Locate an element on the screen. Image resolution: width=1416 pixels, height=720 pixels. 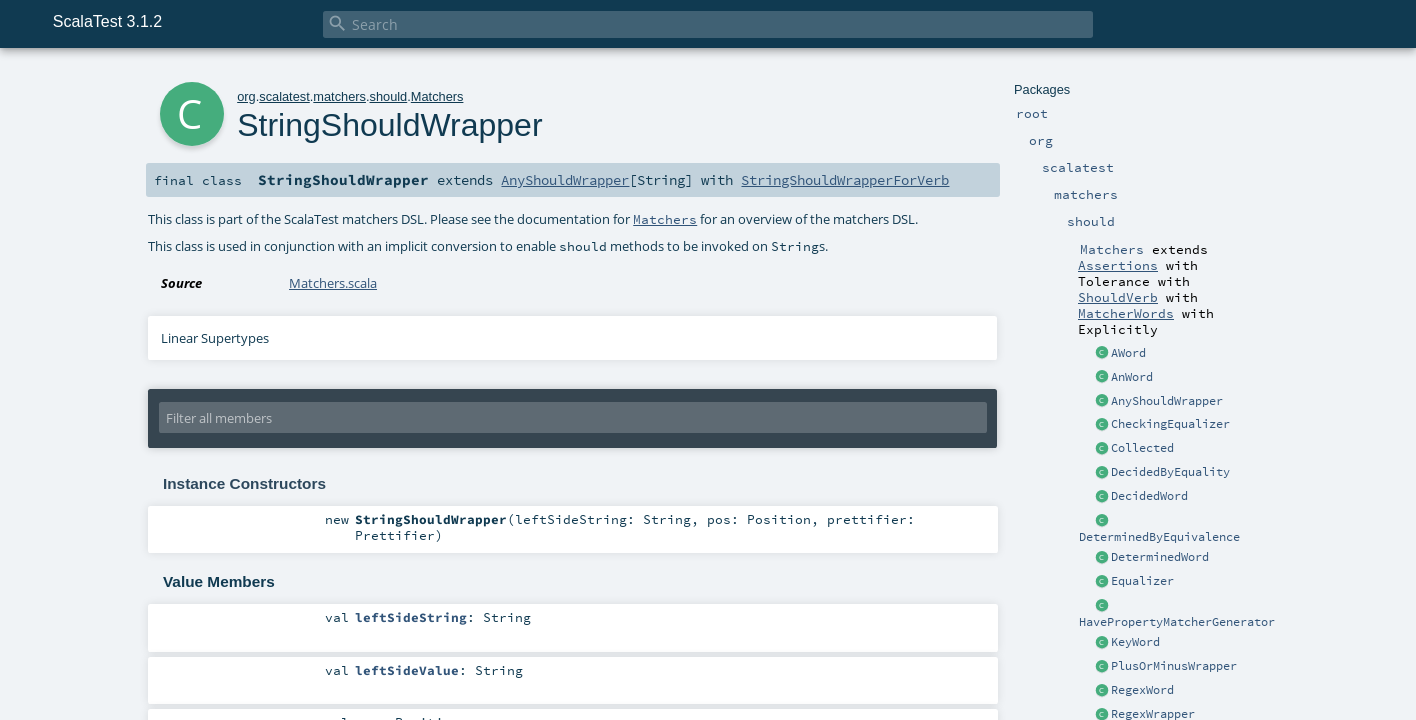
PlusOrMinusWrapper is located at coordinates (1174, 666).